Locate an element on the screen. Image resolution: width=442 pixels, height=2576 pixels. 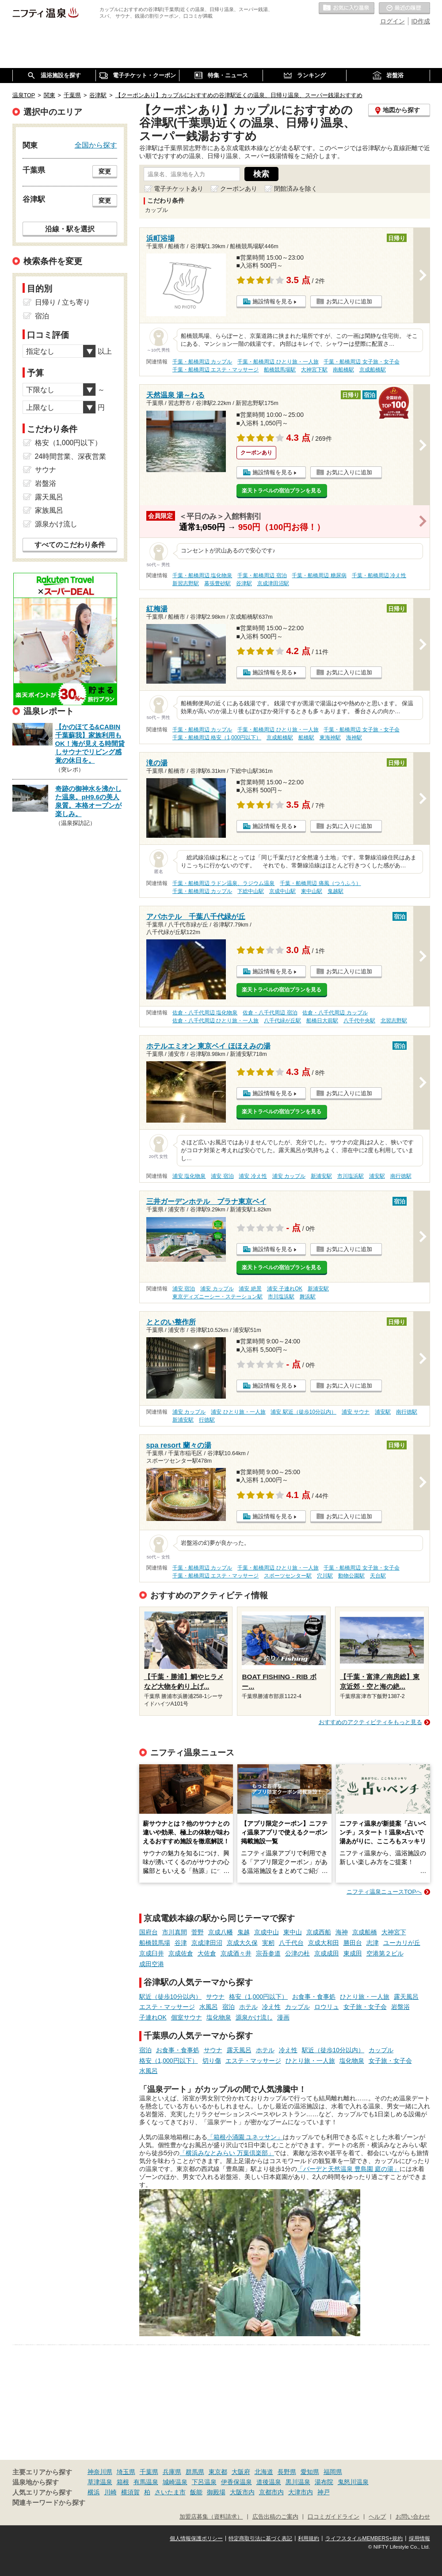
ID作成 is located at coordinates (421, 21).